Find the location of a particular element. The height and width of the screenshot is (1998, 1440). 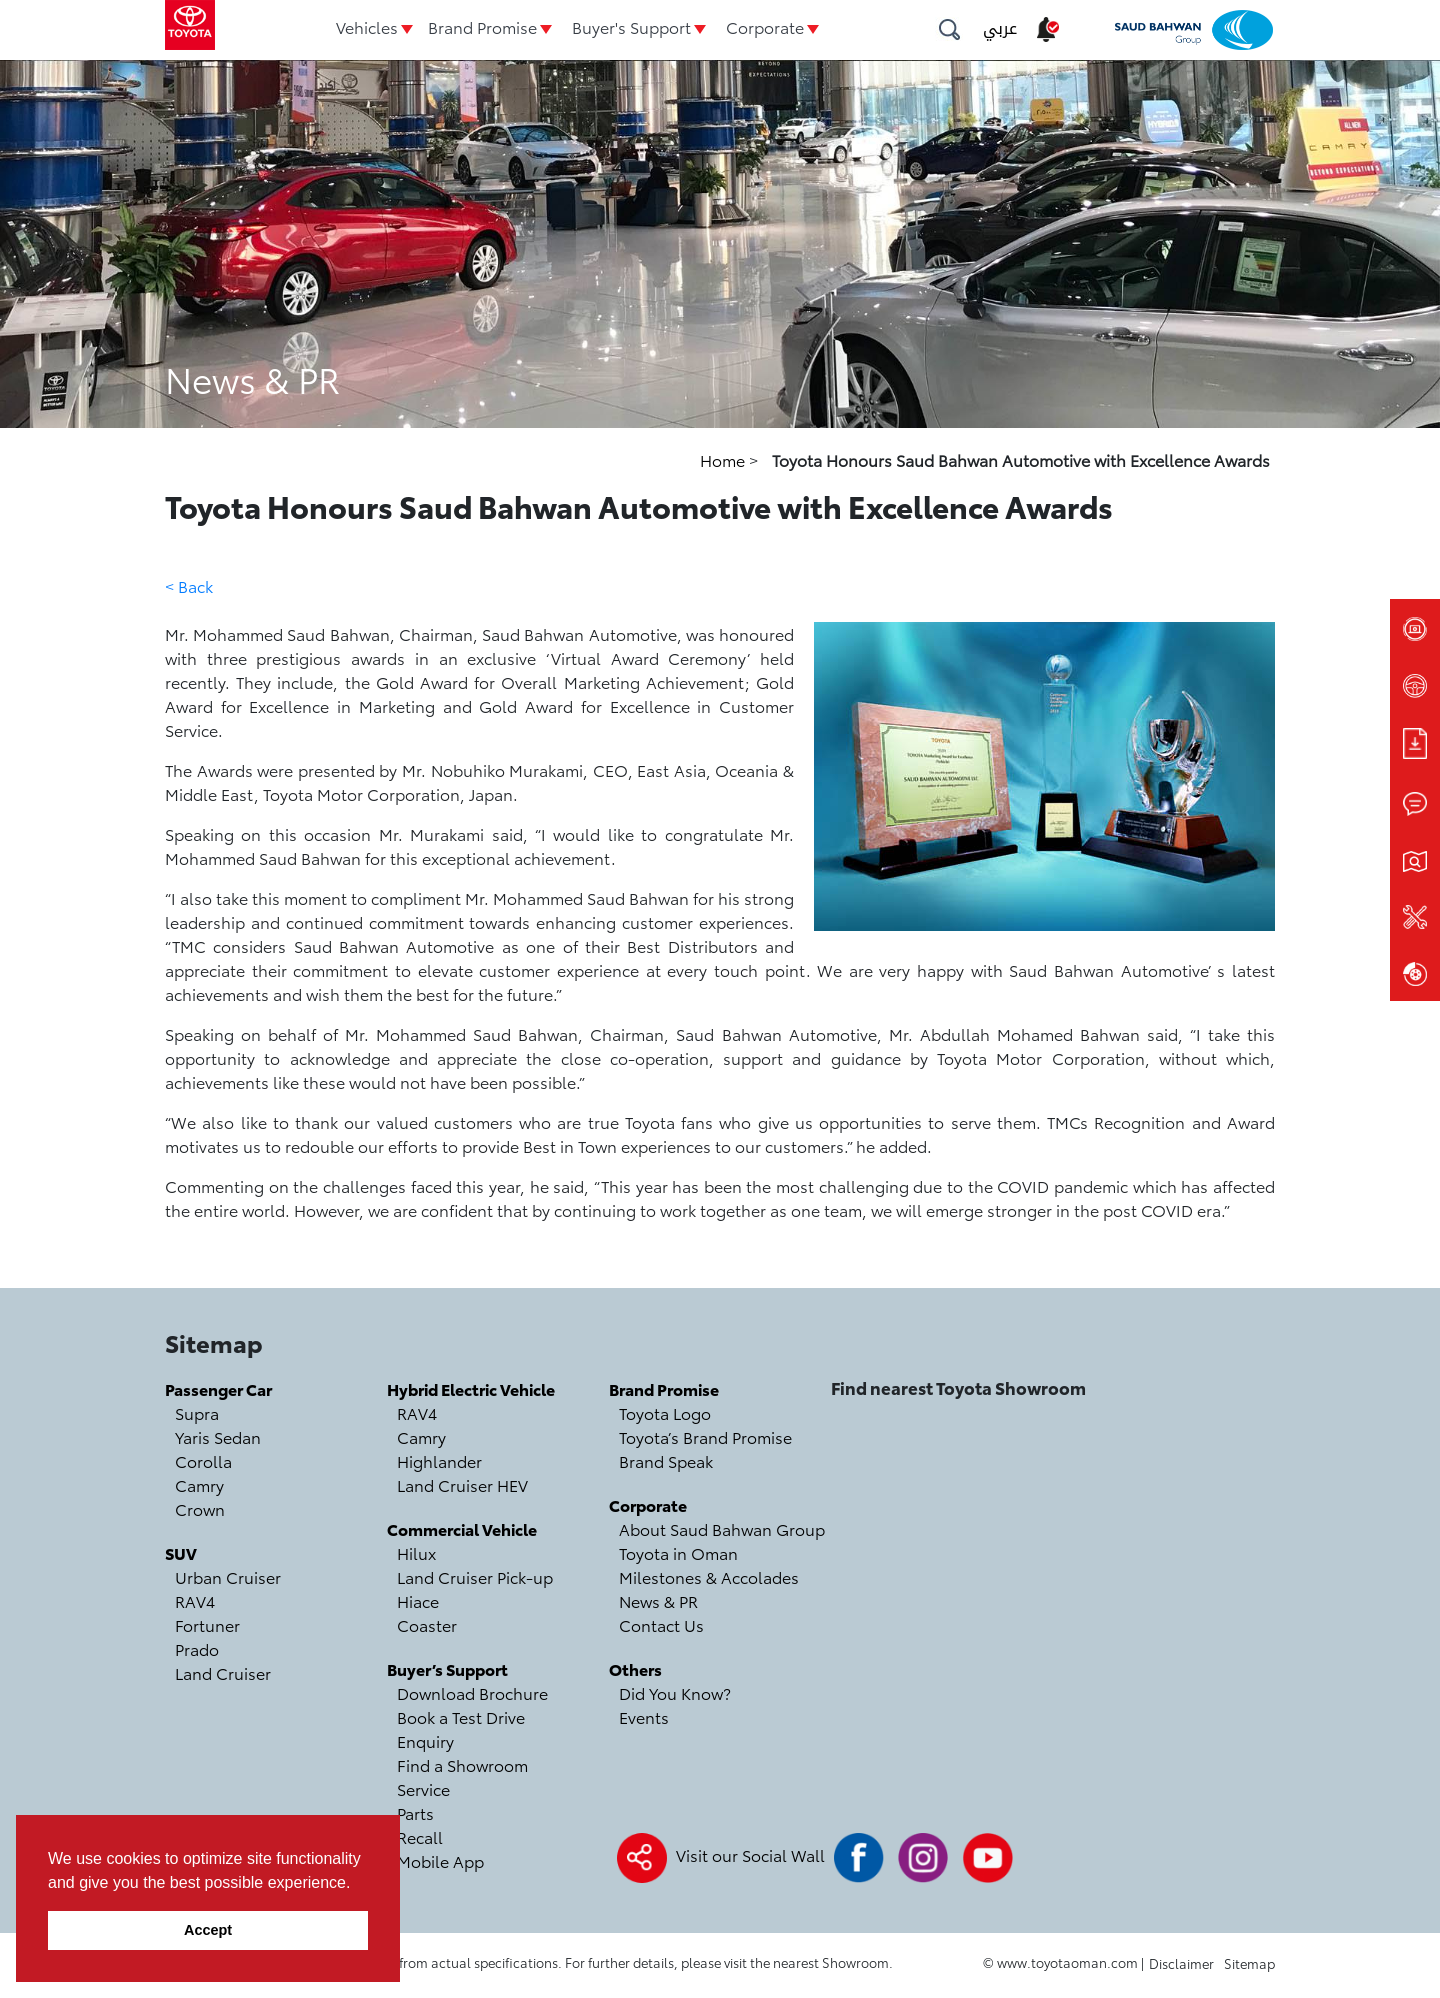

Book a Test Drive is located at coordinates (461, 1716).